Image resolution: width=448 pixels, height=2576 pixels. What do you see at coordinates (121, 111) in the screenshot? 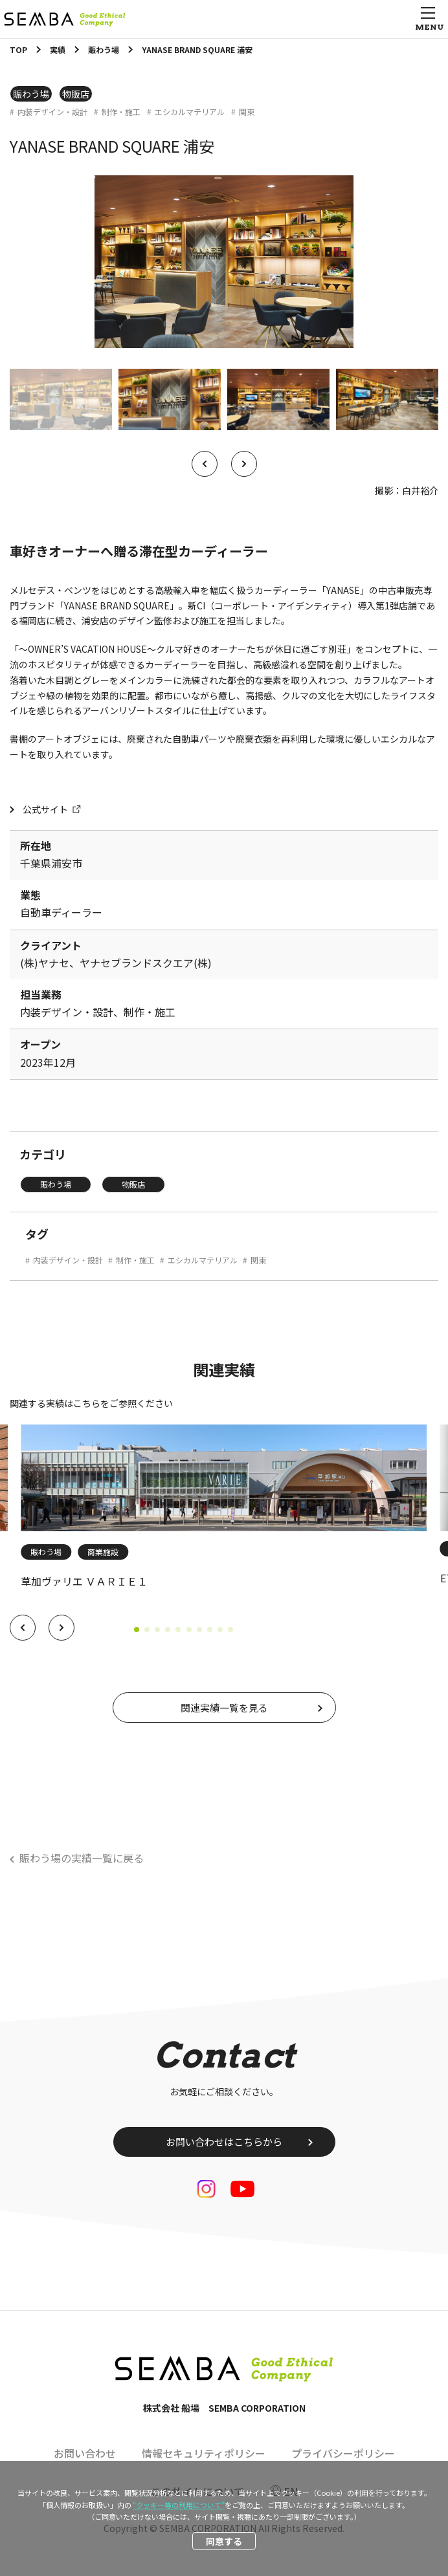
I see `制作・施工` at bounding box center [121, 111].